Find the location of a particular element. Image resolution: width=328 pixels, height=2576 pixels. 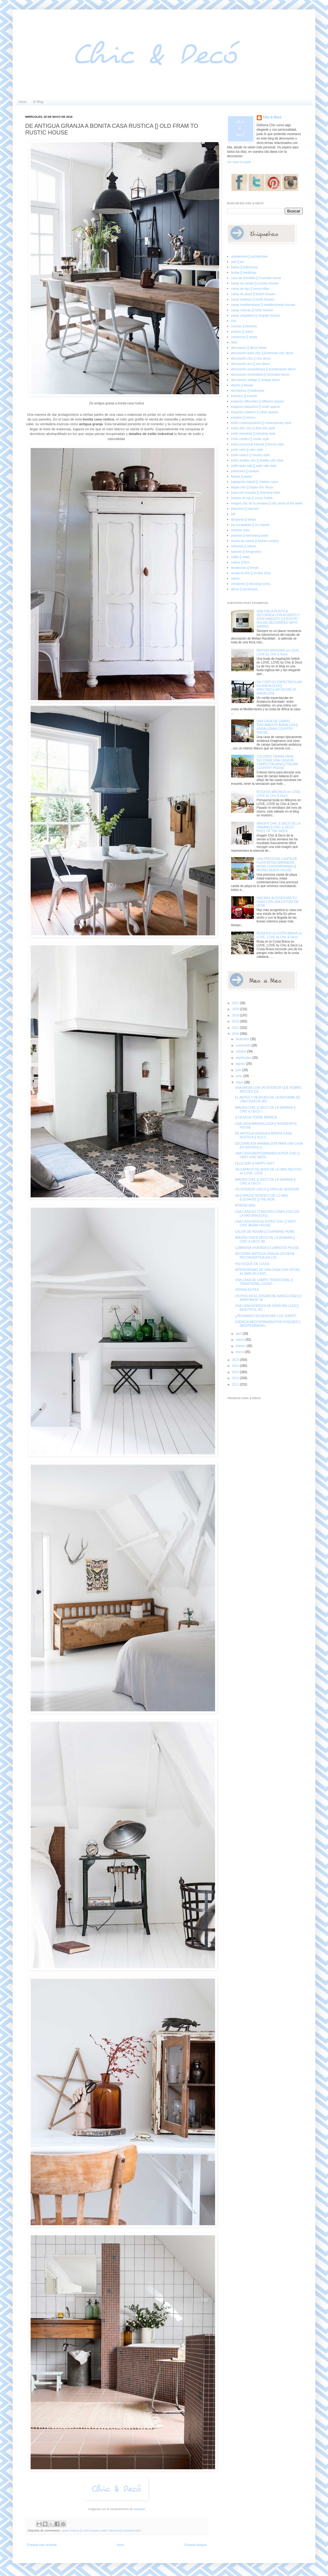

áticos [] penthouse is located at coordinates (244, 589).